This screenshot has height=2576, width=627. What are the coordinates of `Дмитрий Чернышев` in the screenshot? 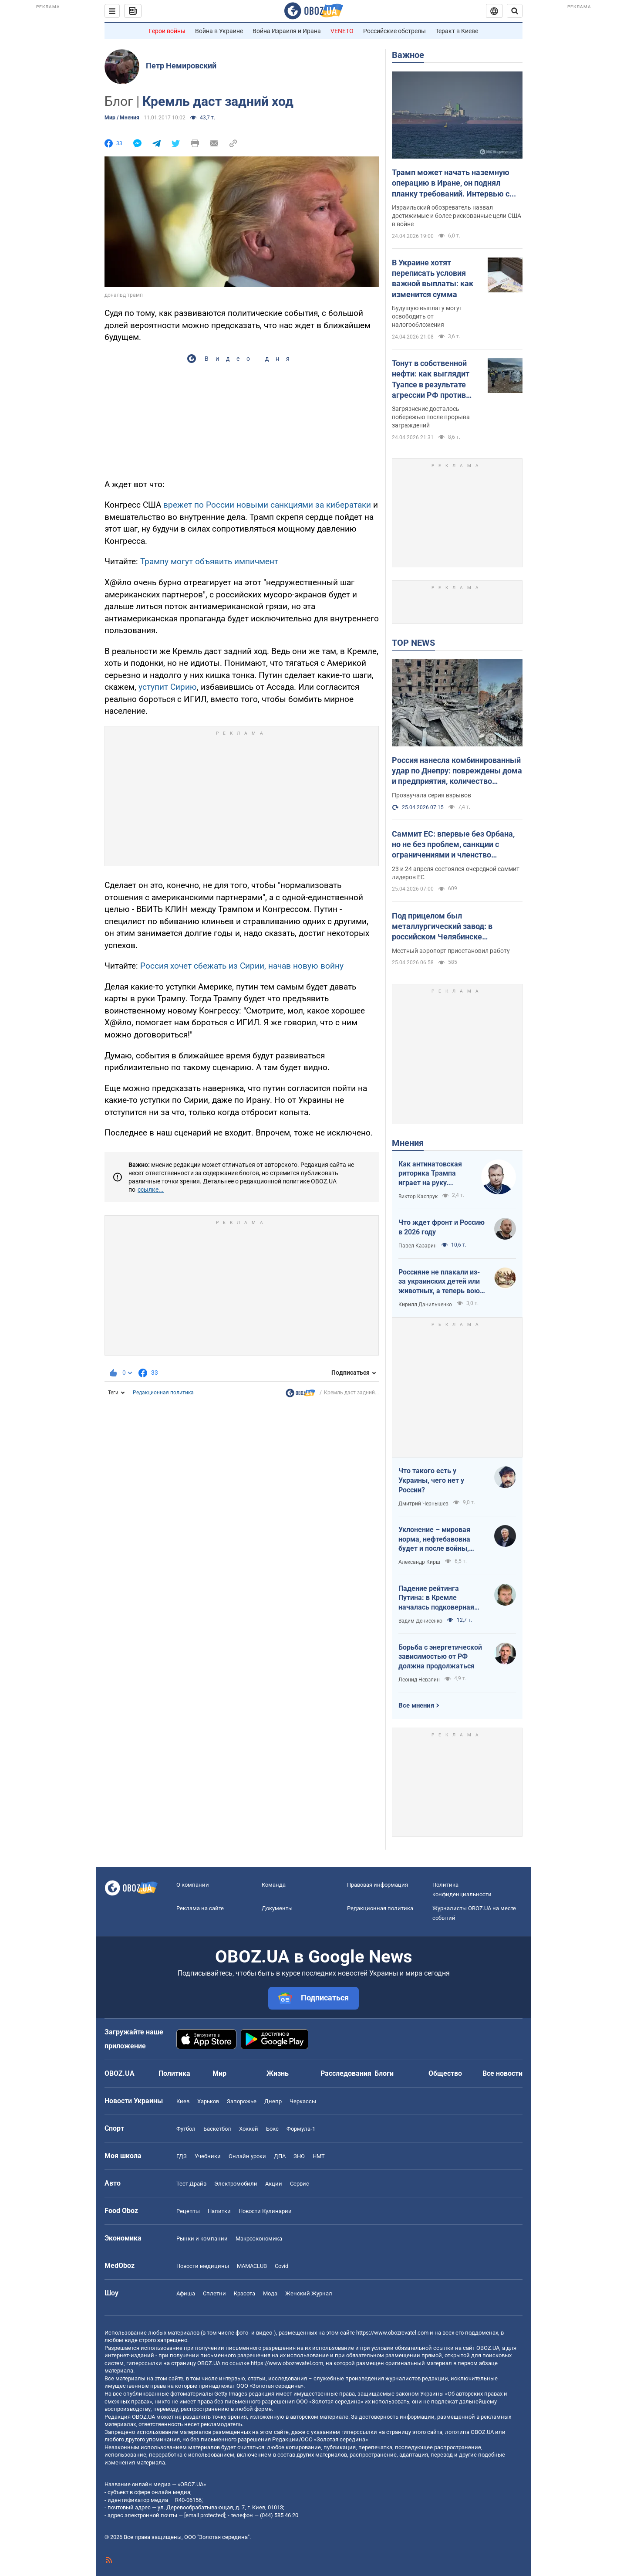 It's located at (423, 1504).